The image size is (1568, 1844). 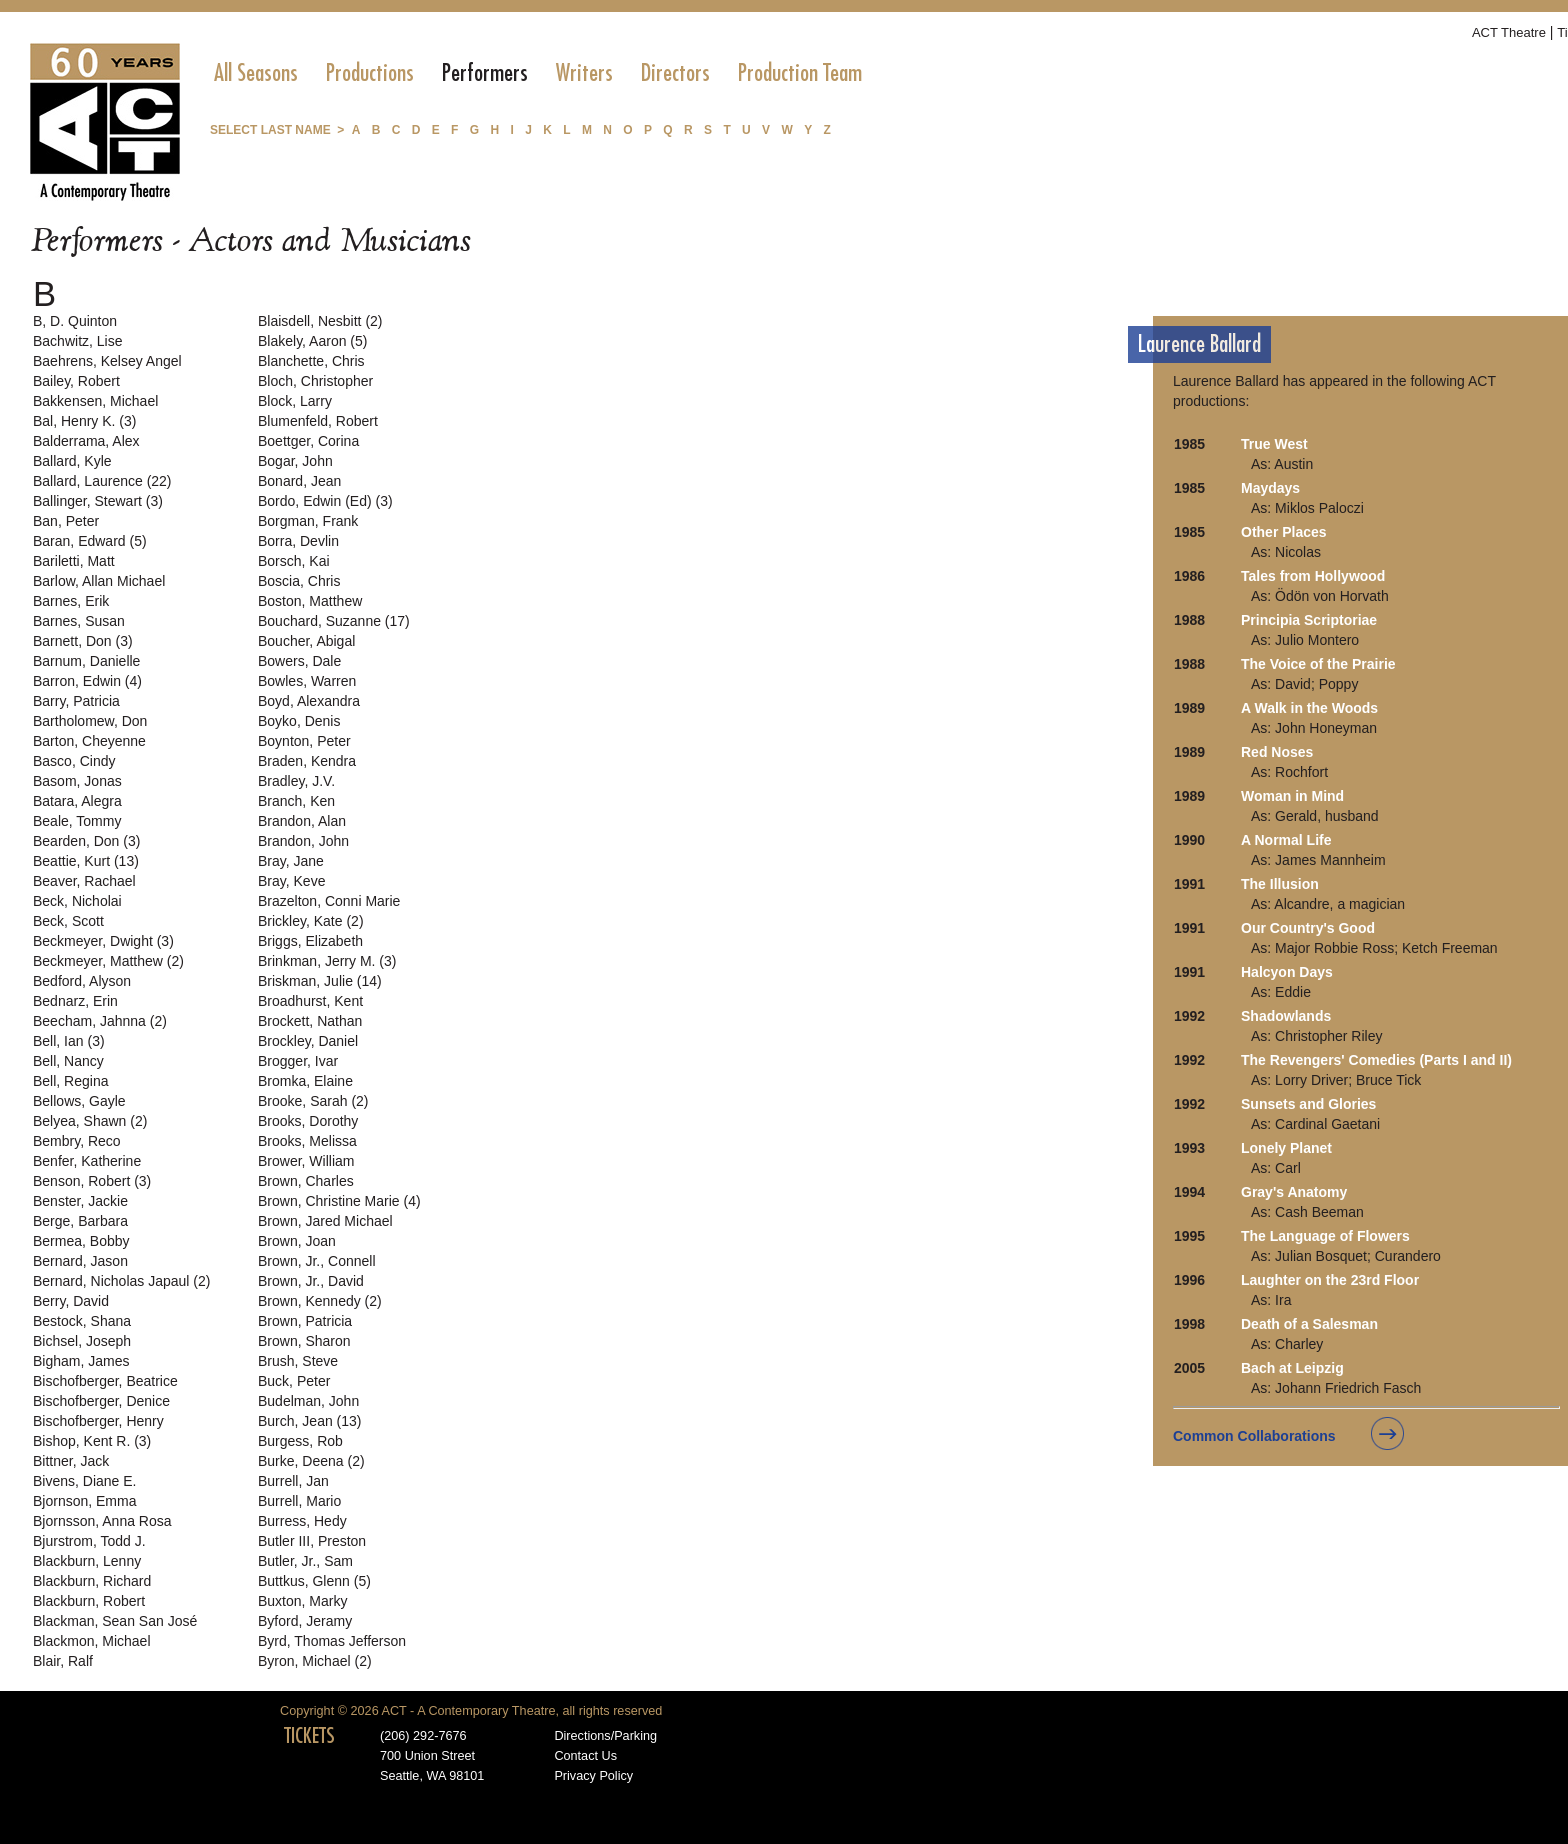 What do you see at coordinates (89, 1601) in the screenshot?
I see `Blackburn, Robert` at bounding box center [89, 1601].